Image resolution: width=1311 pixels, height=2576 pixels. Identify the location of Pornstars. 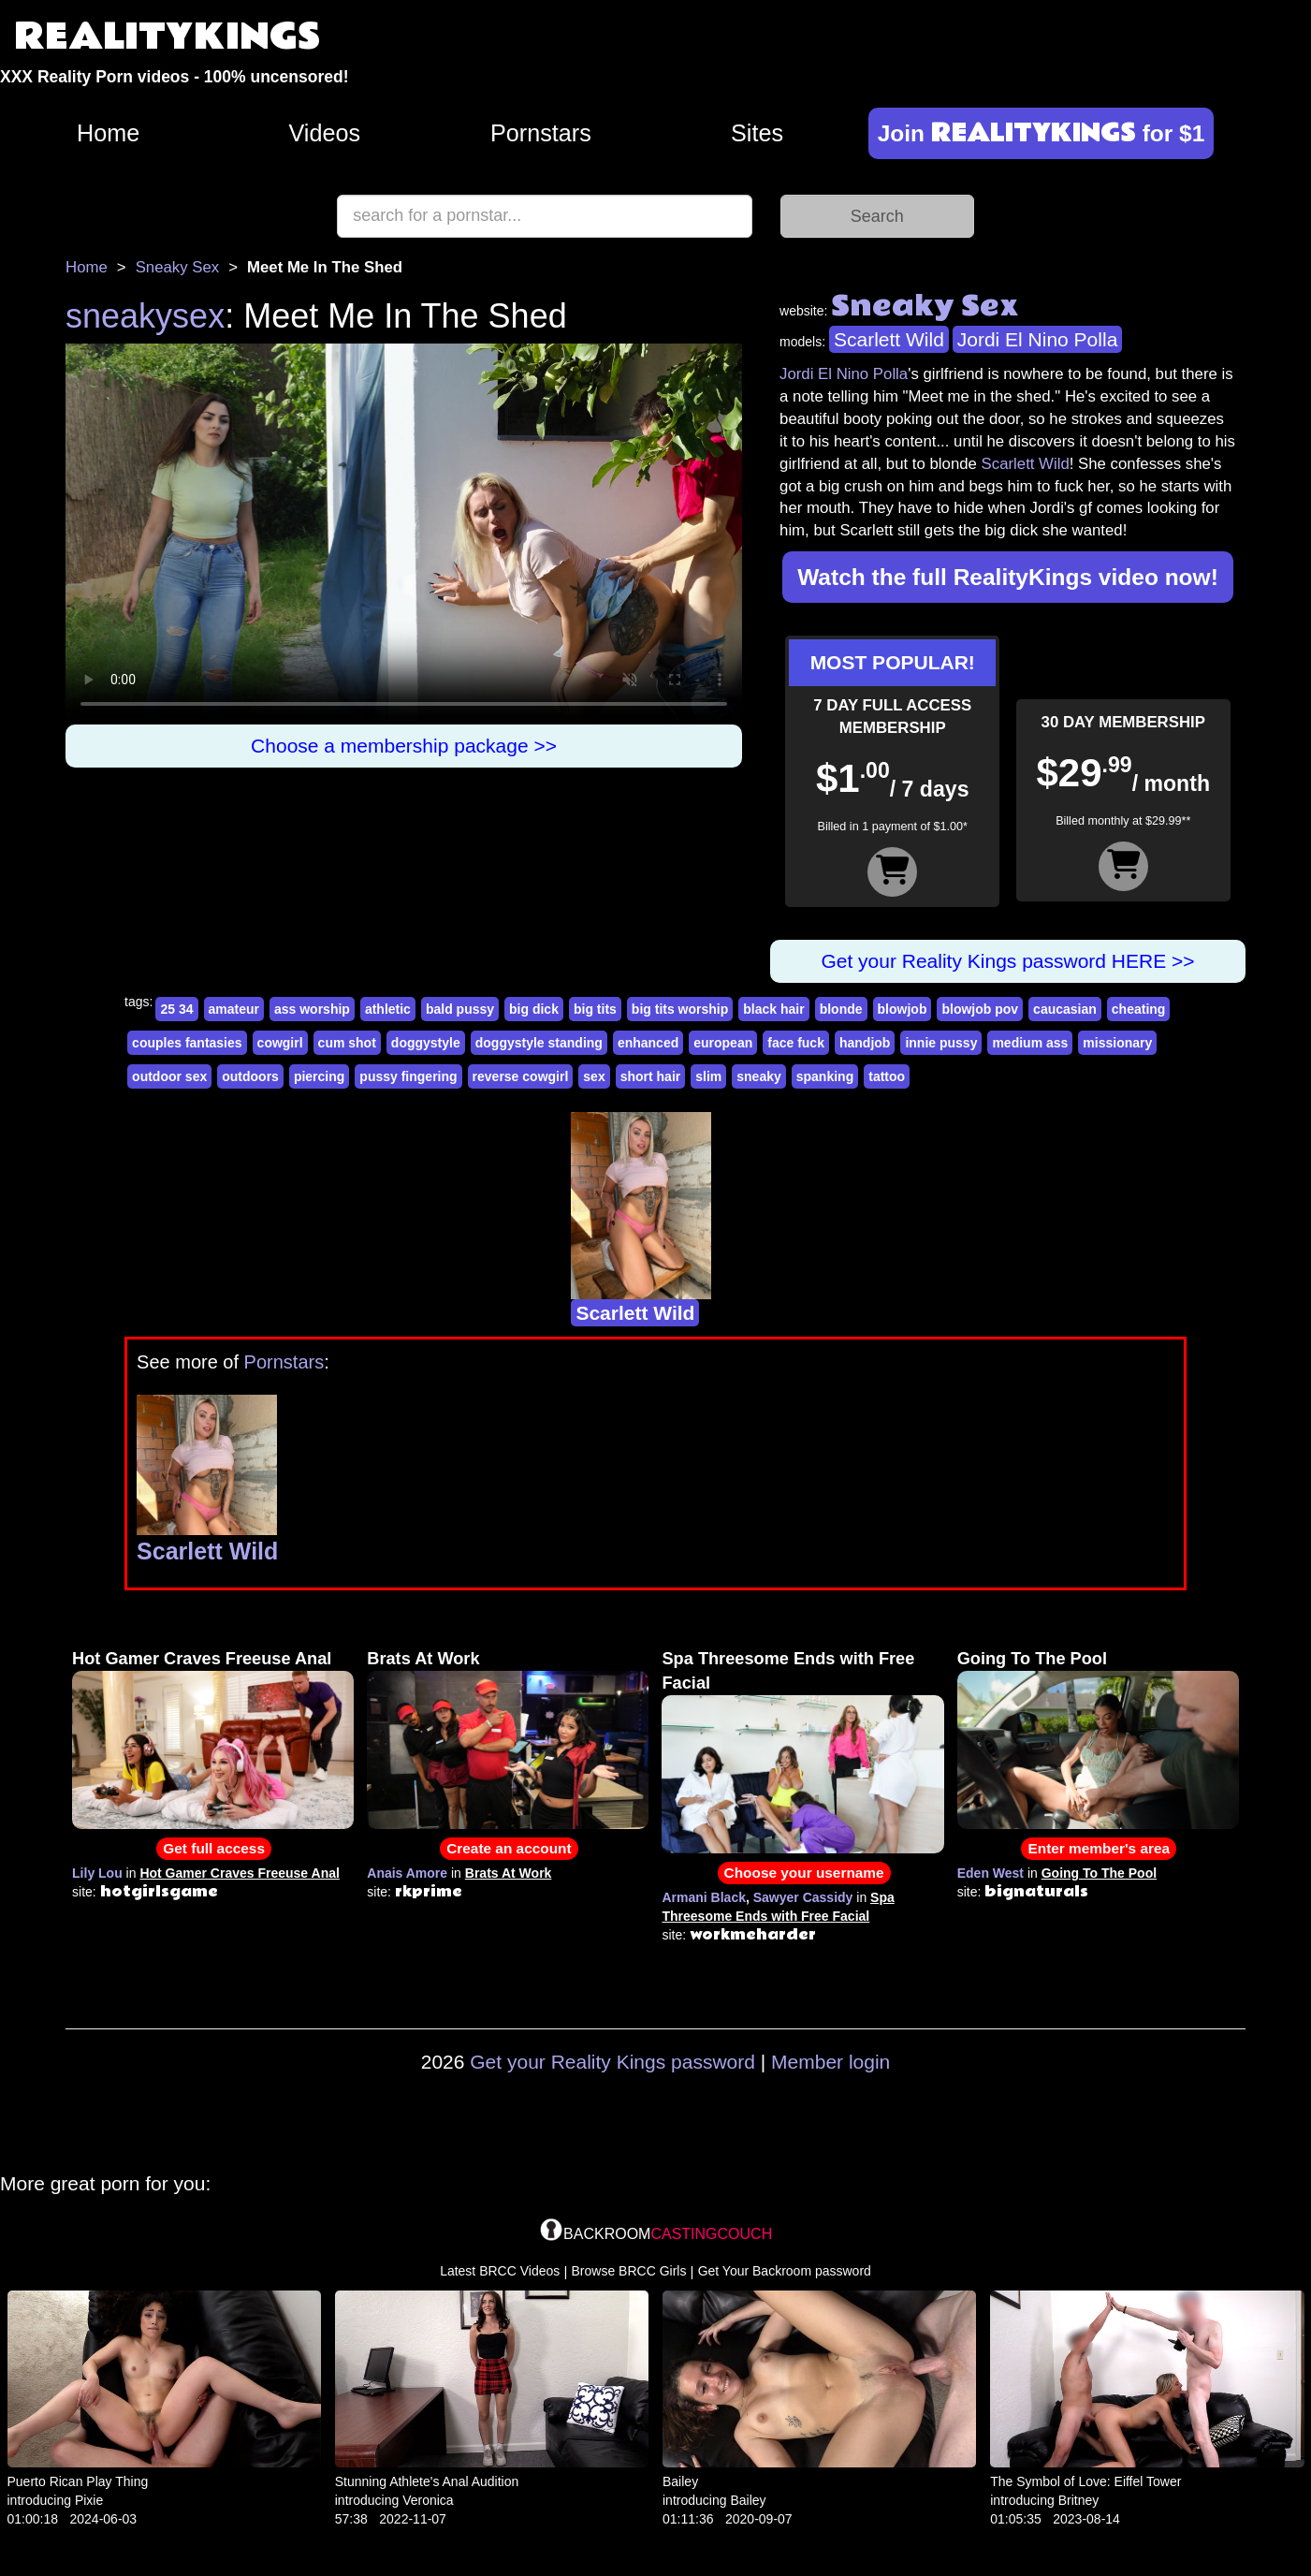
(540, 133).